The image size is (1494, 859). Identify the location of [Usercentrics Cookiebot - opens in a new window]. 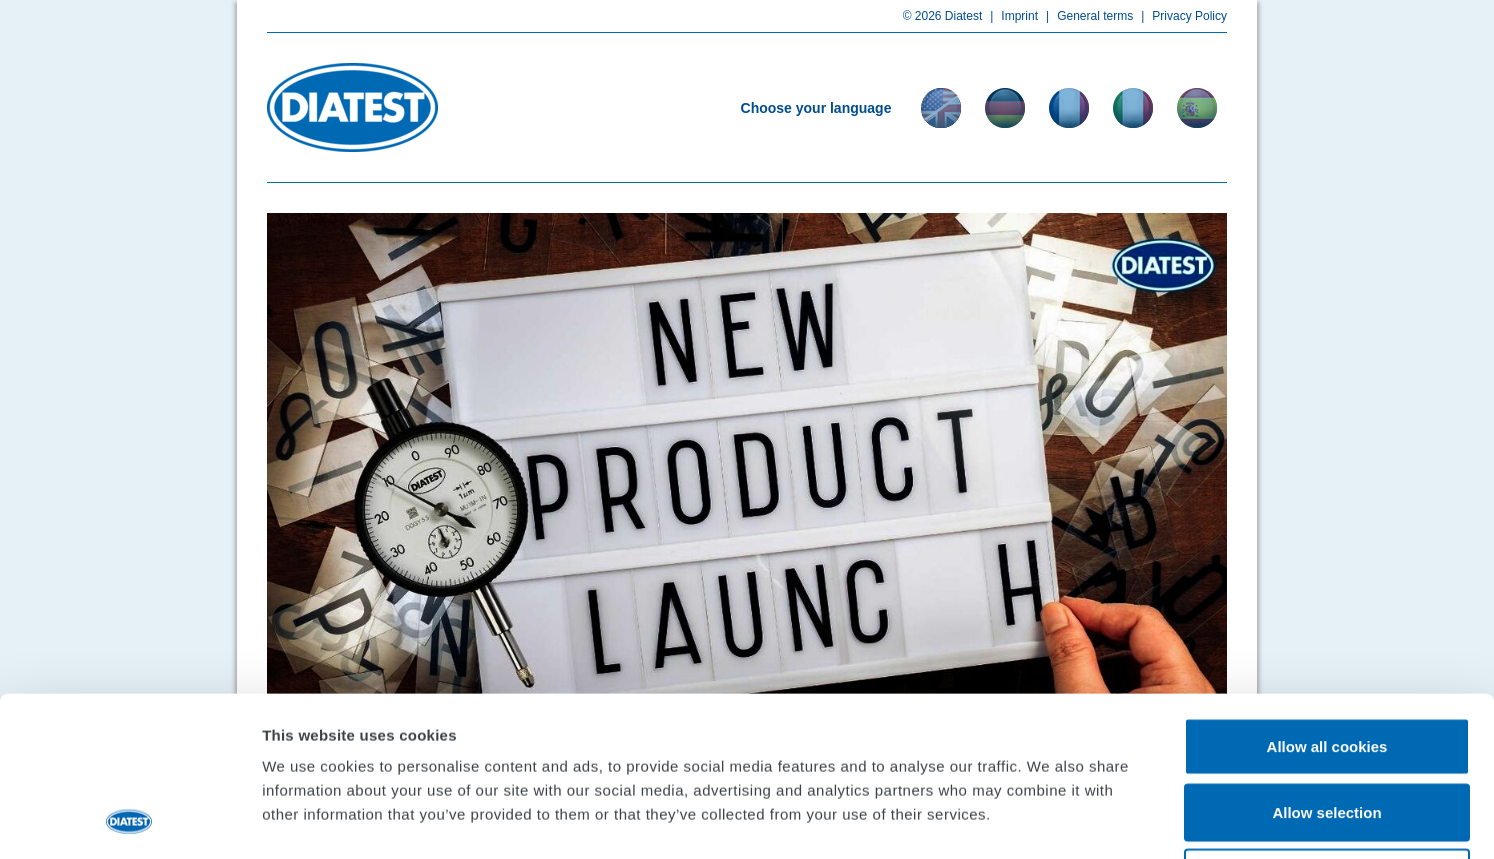
(129, 820).